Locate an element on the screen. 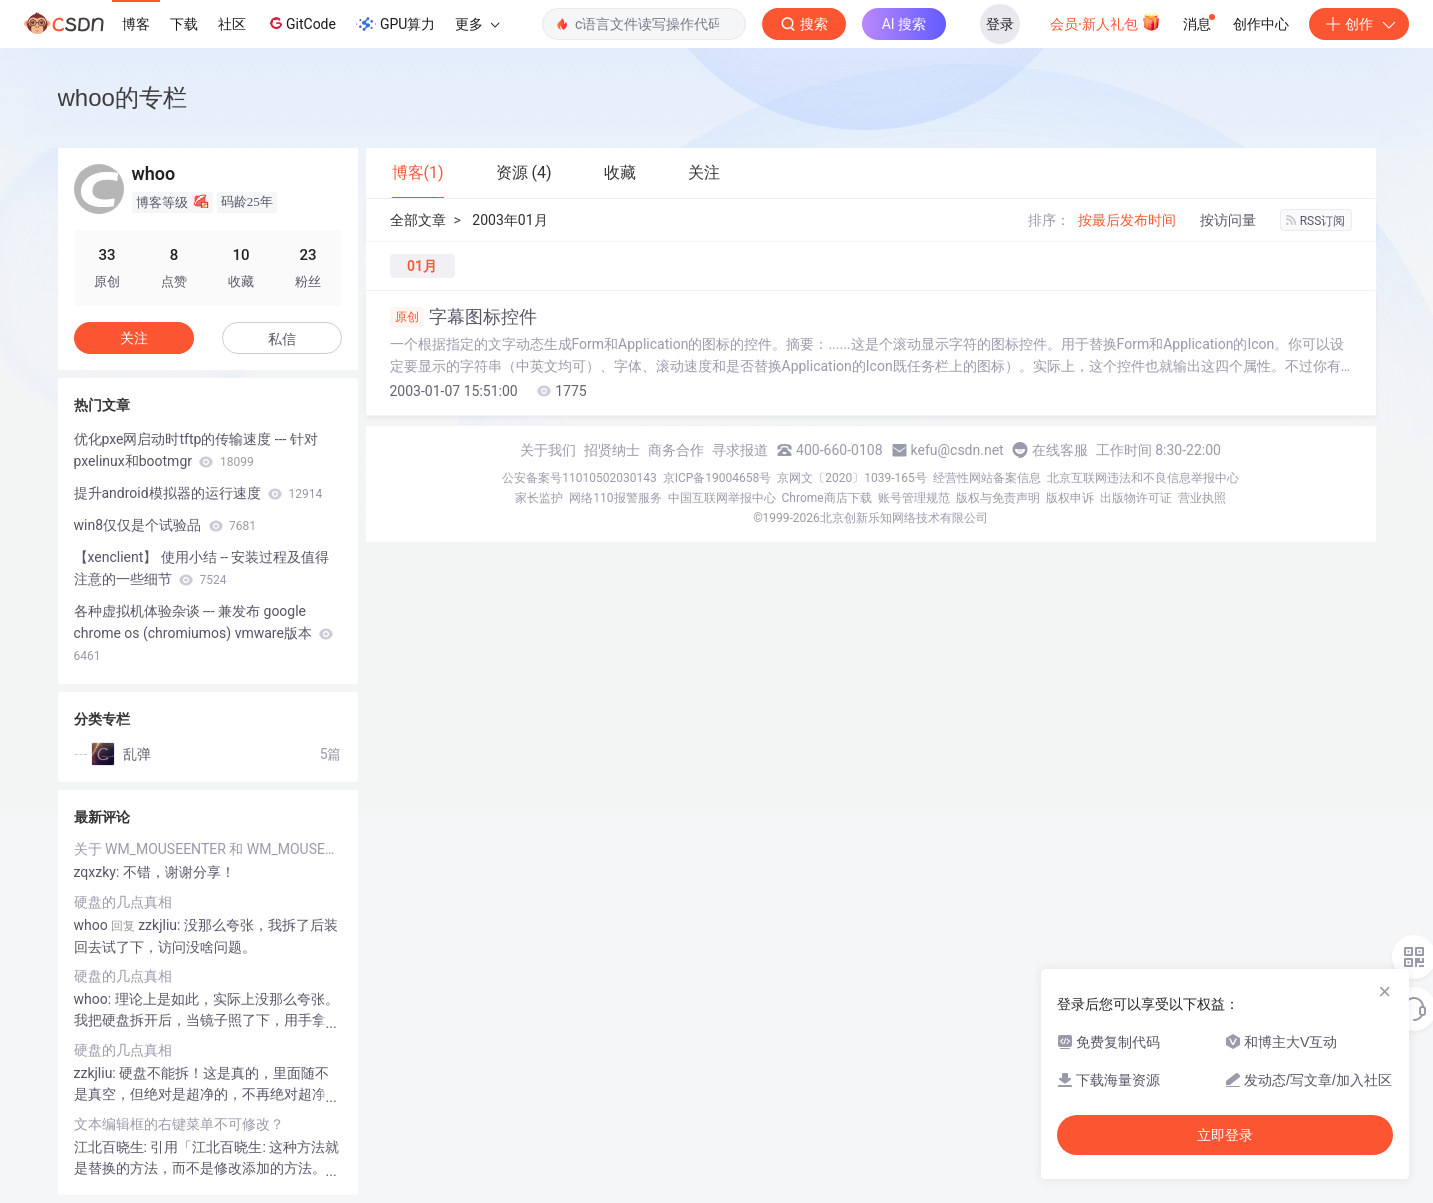 The width and height of the screenshot is (1433, 1203). 全部文章 is located at coordinates (418, 220).